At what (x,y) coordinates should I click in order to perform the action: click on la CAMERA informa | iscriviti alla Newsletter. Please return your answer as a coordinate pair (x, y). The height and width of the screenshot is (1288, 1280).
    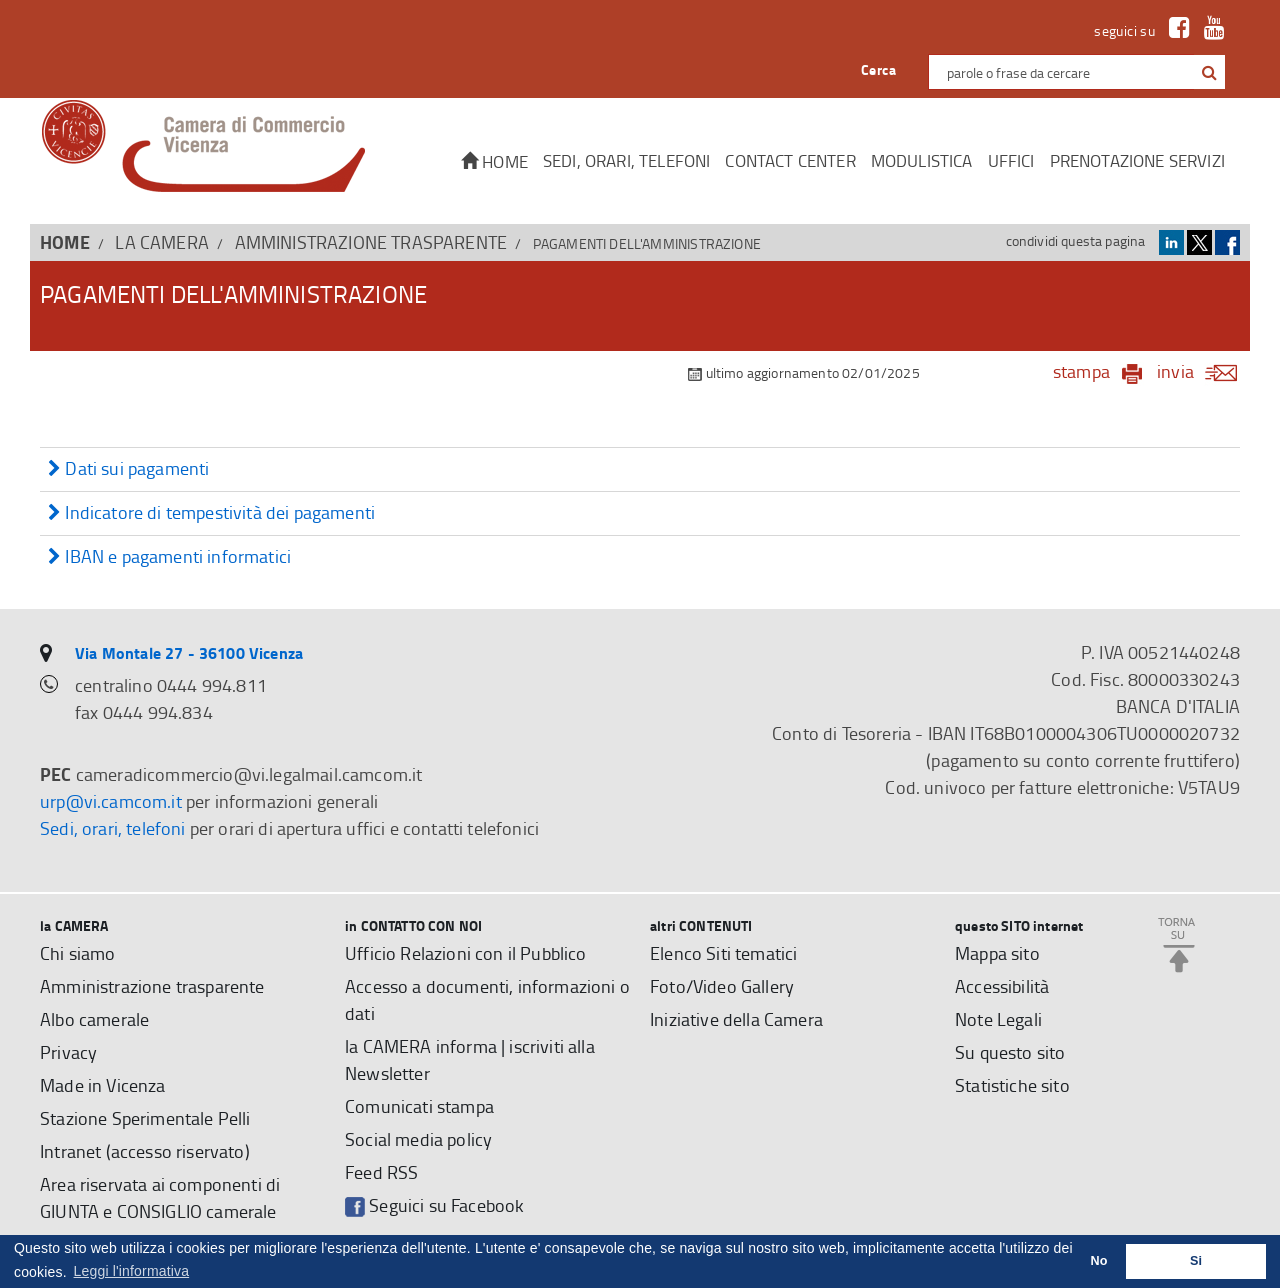
    Looking at the image, I should click on (470, 1059).